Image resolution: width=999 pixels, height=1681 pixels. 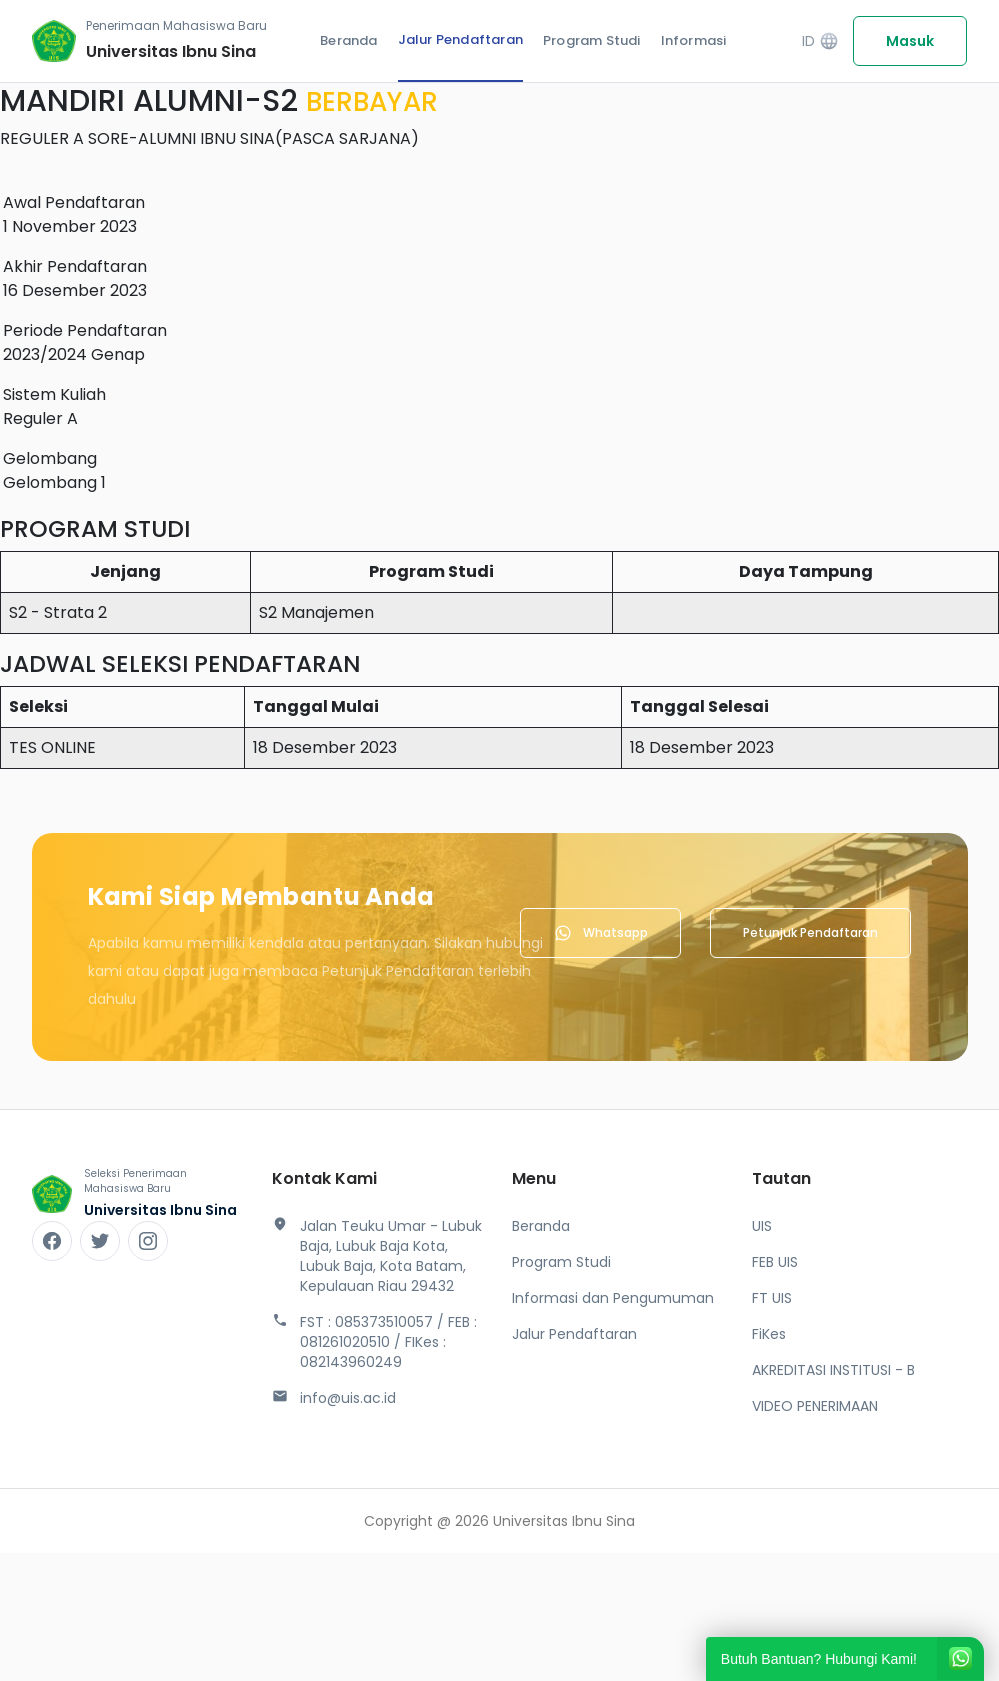 What do you see at coordinates (820, 41) in the screenshot?
I see `ID` at bounding box center [820, 41].